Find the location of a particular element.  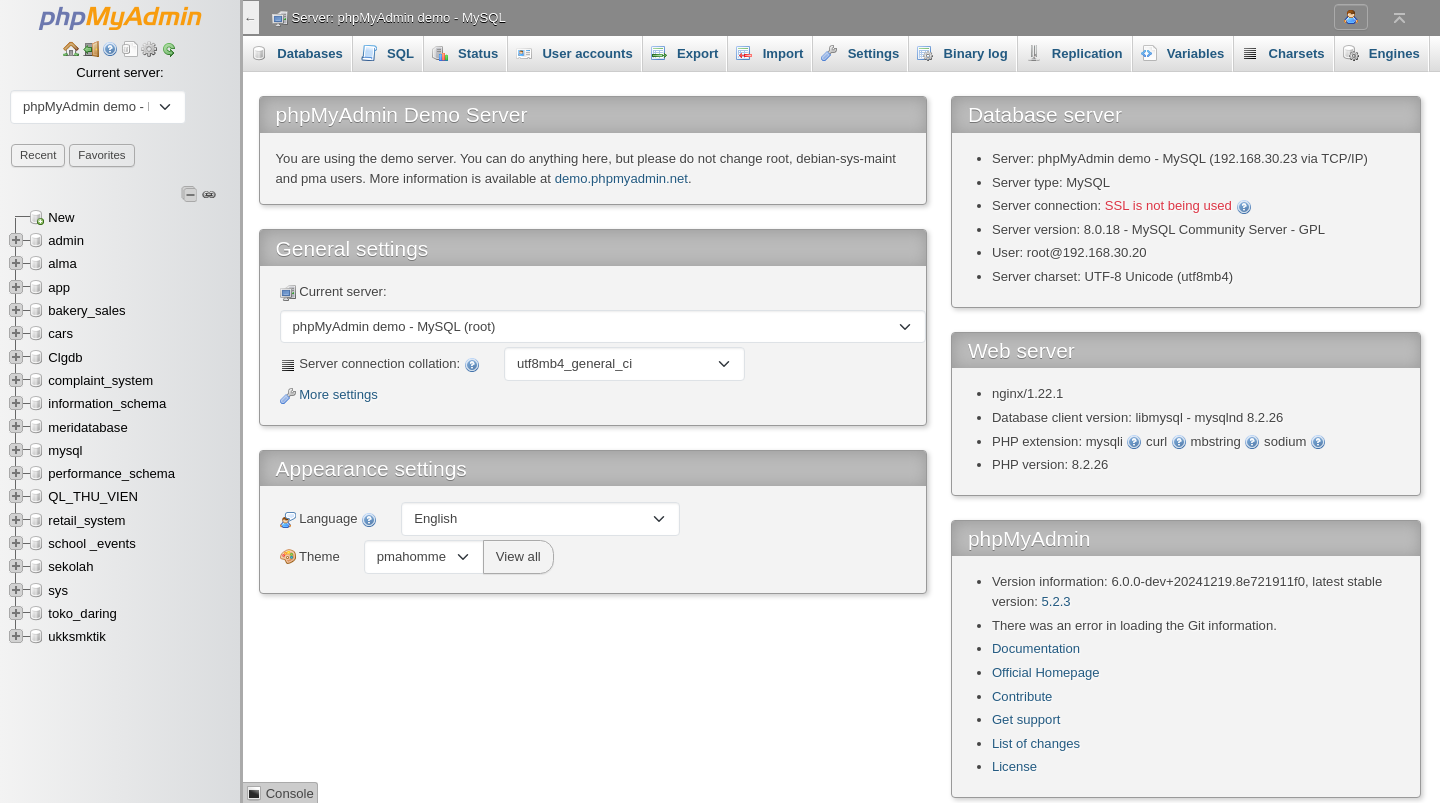

mysql is located at coordinates (65, 450).